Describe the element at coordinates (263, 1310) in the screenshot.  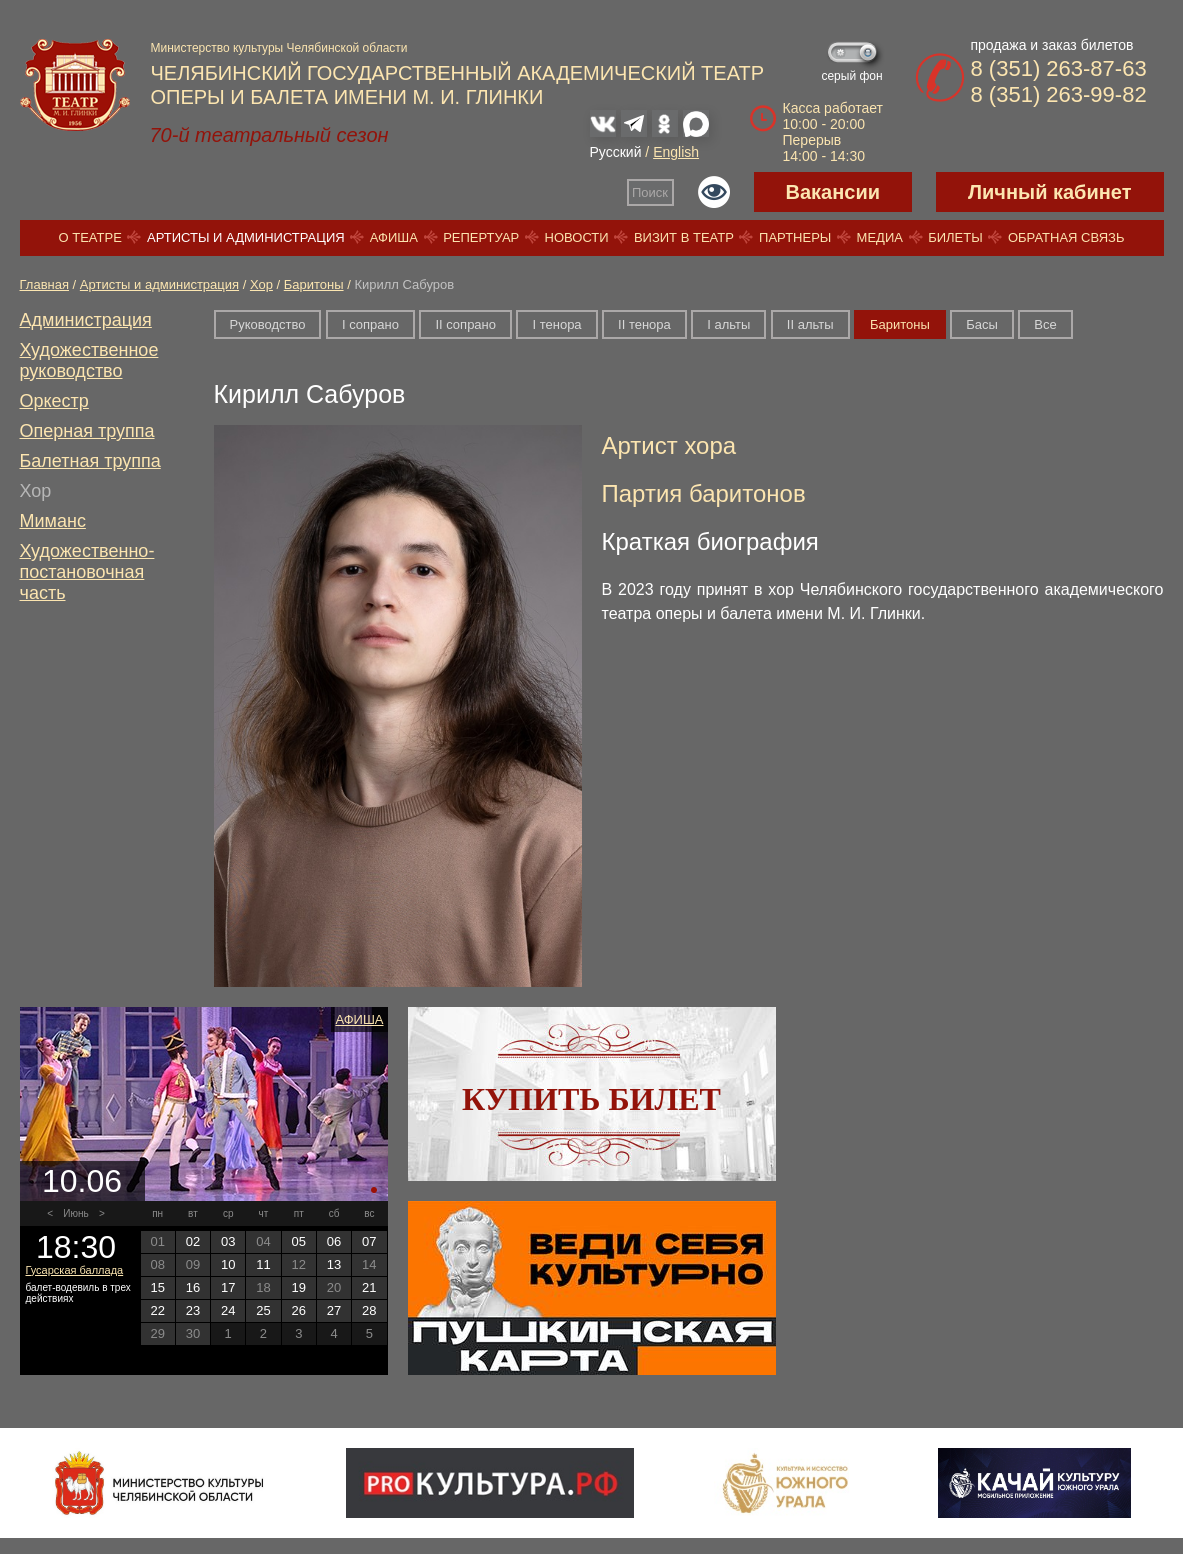
I see `25` at that location.